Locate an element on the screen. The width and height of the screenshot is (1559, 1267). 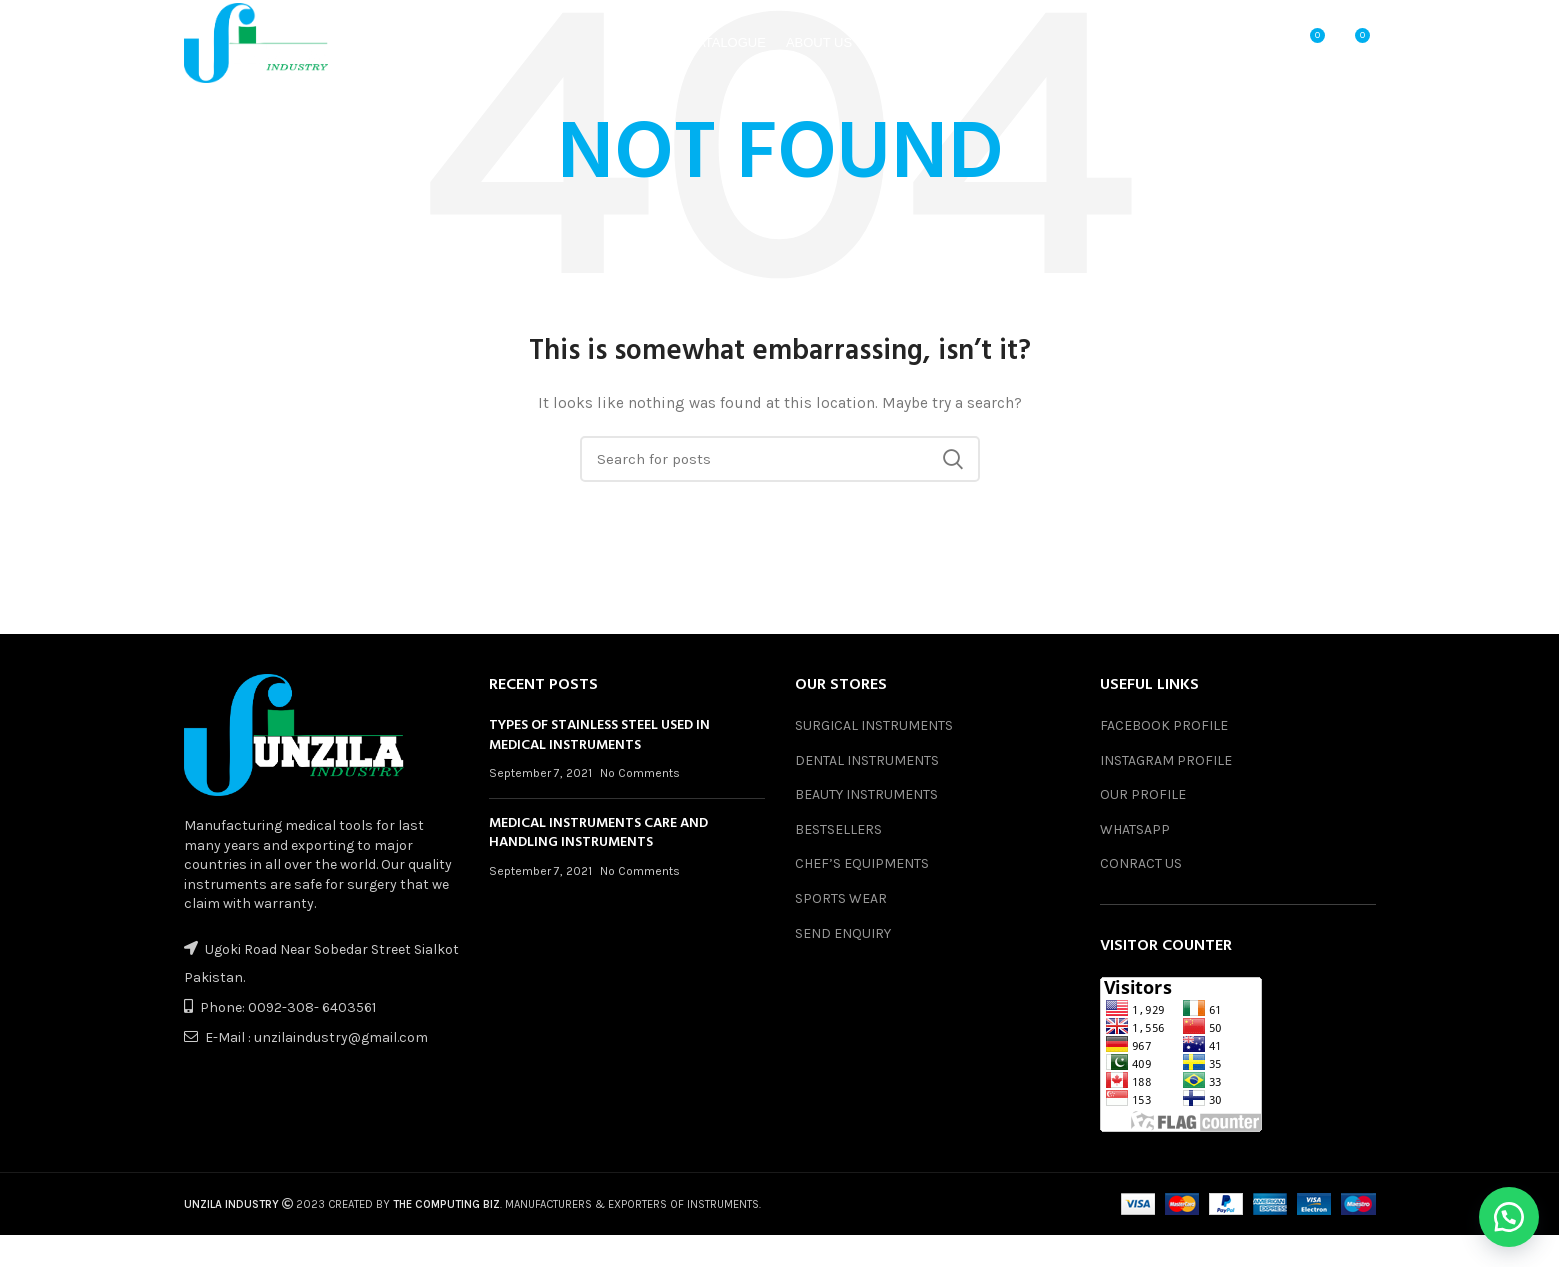
SEND ENQUIRY is located at coordinates (843, 933).